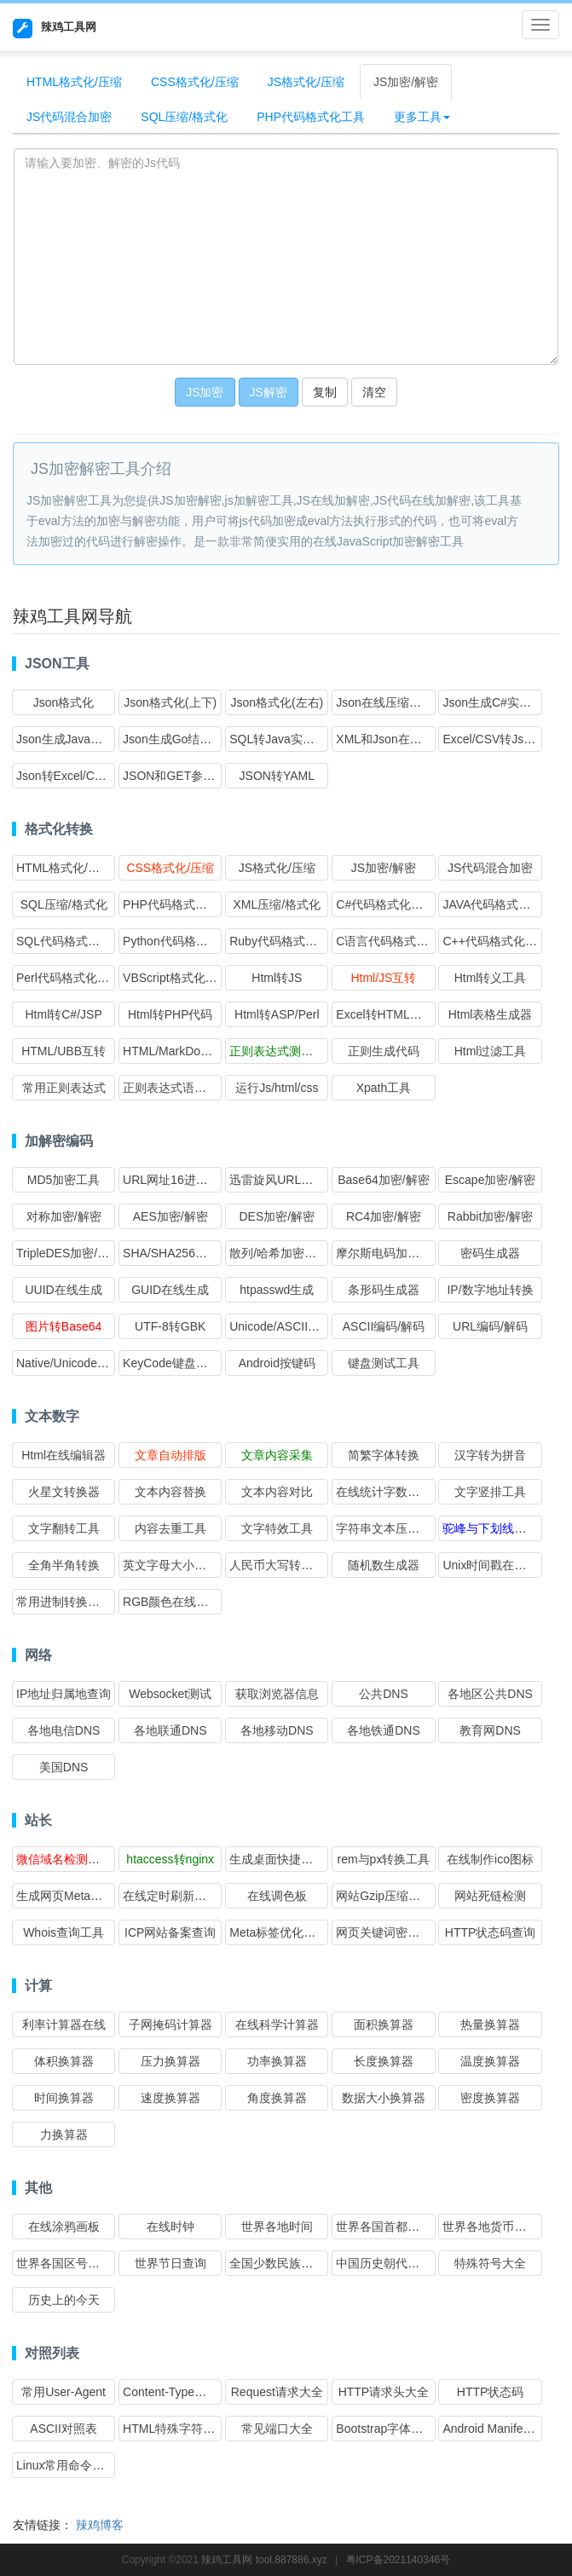  What do you see at coordinates (181, 1051) in the screenshot?
I see `HTML/MarkDown互转` at bounding box center [181, 1051].